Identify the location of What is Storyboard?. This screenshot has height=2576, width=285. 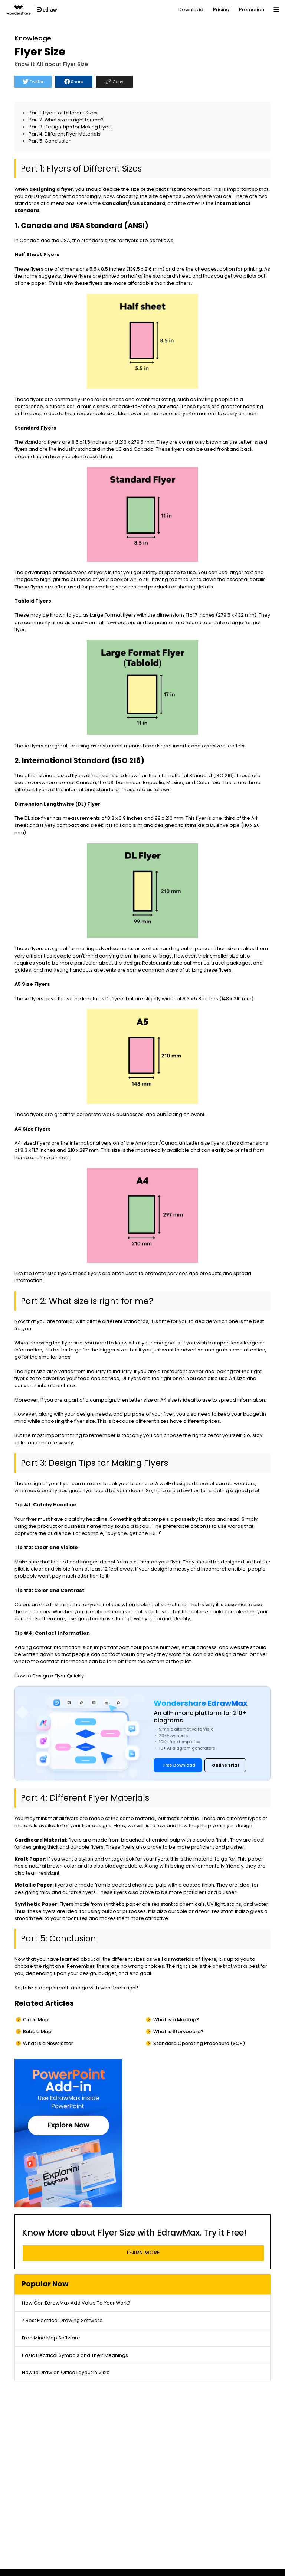
(178, 2031).